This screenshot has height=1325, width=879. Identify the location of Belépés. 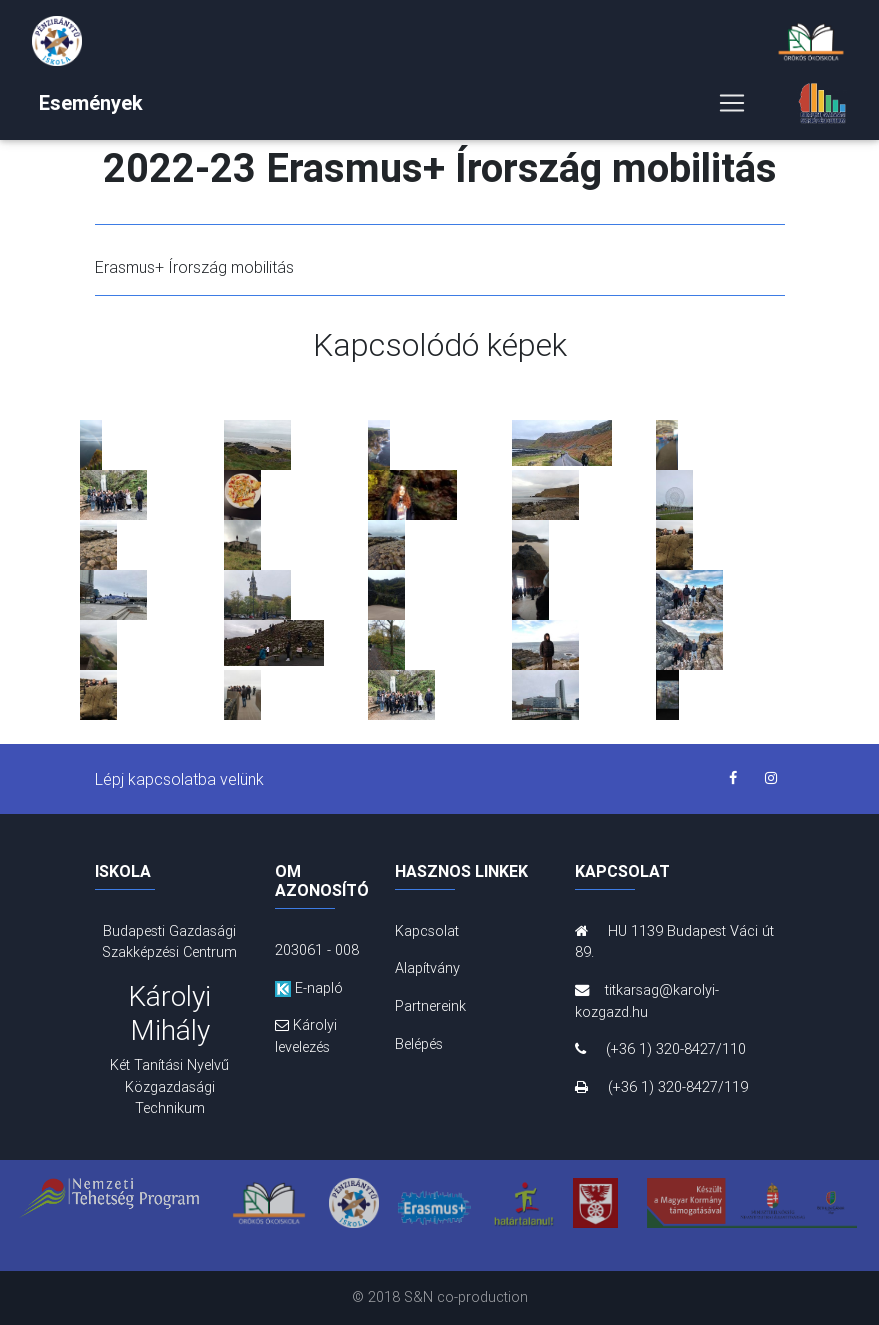
(419, 1044).